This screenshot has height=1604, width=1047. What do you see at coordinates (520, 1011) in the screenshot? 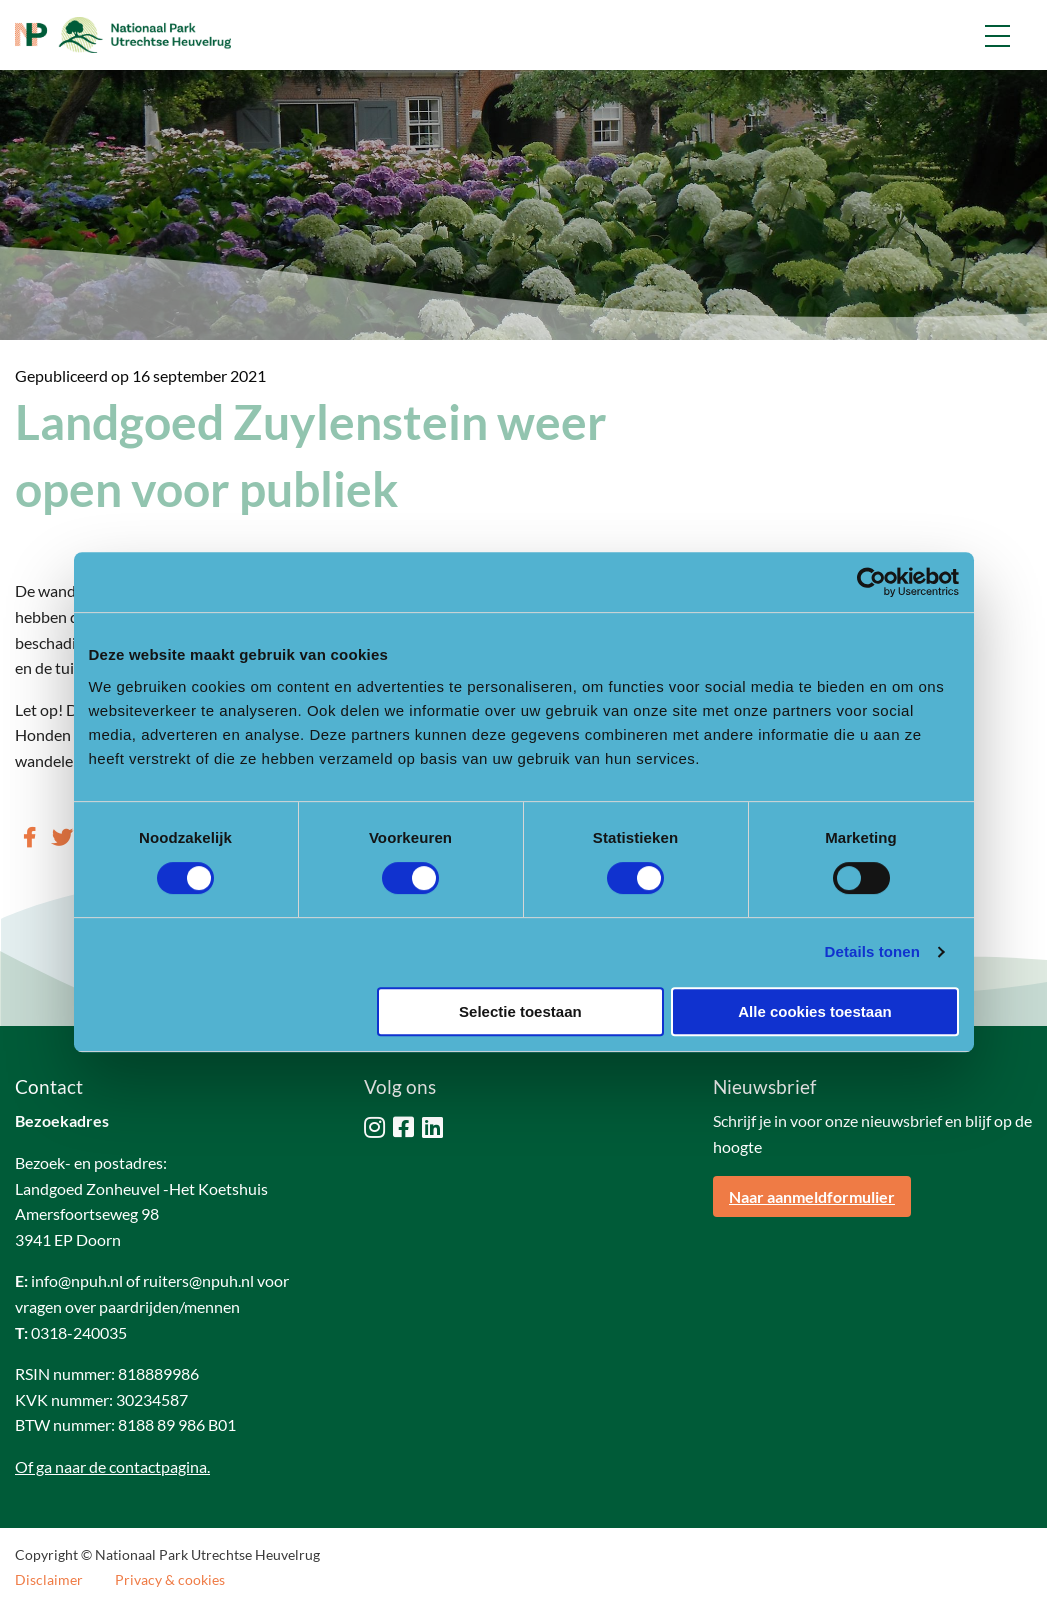
I see `Selectie toestaan` at bounding box center [520, 1011].